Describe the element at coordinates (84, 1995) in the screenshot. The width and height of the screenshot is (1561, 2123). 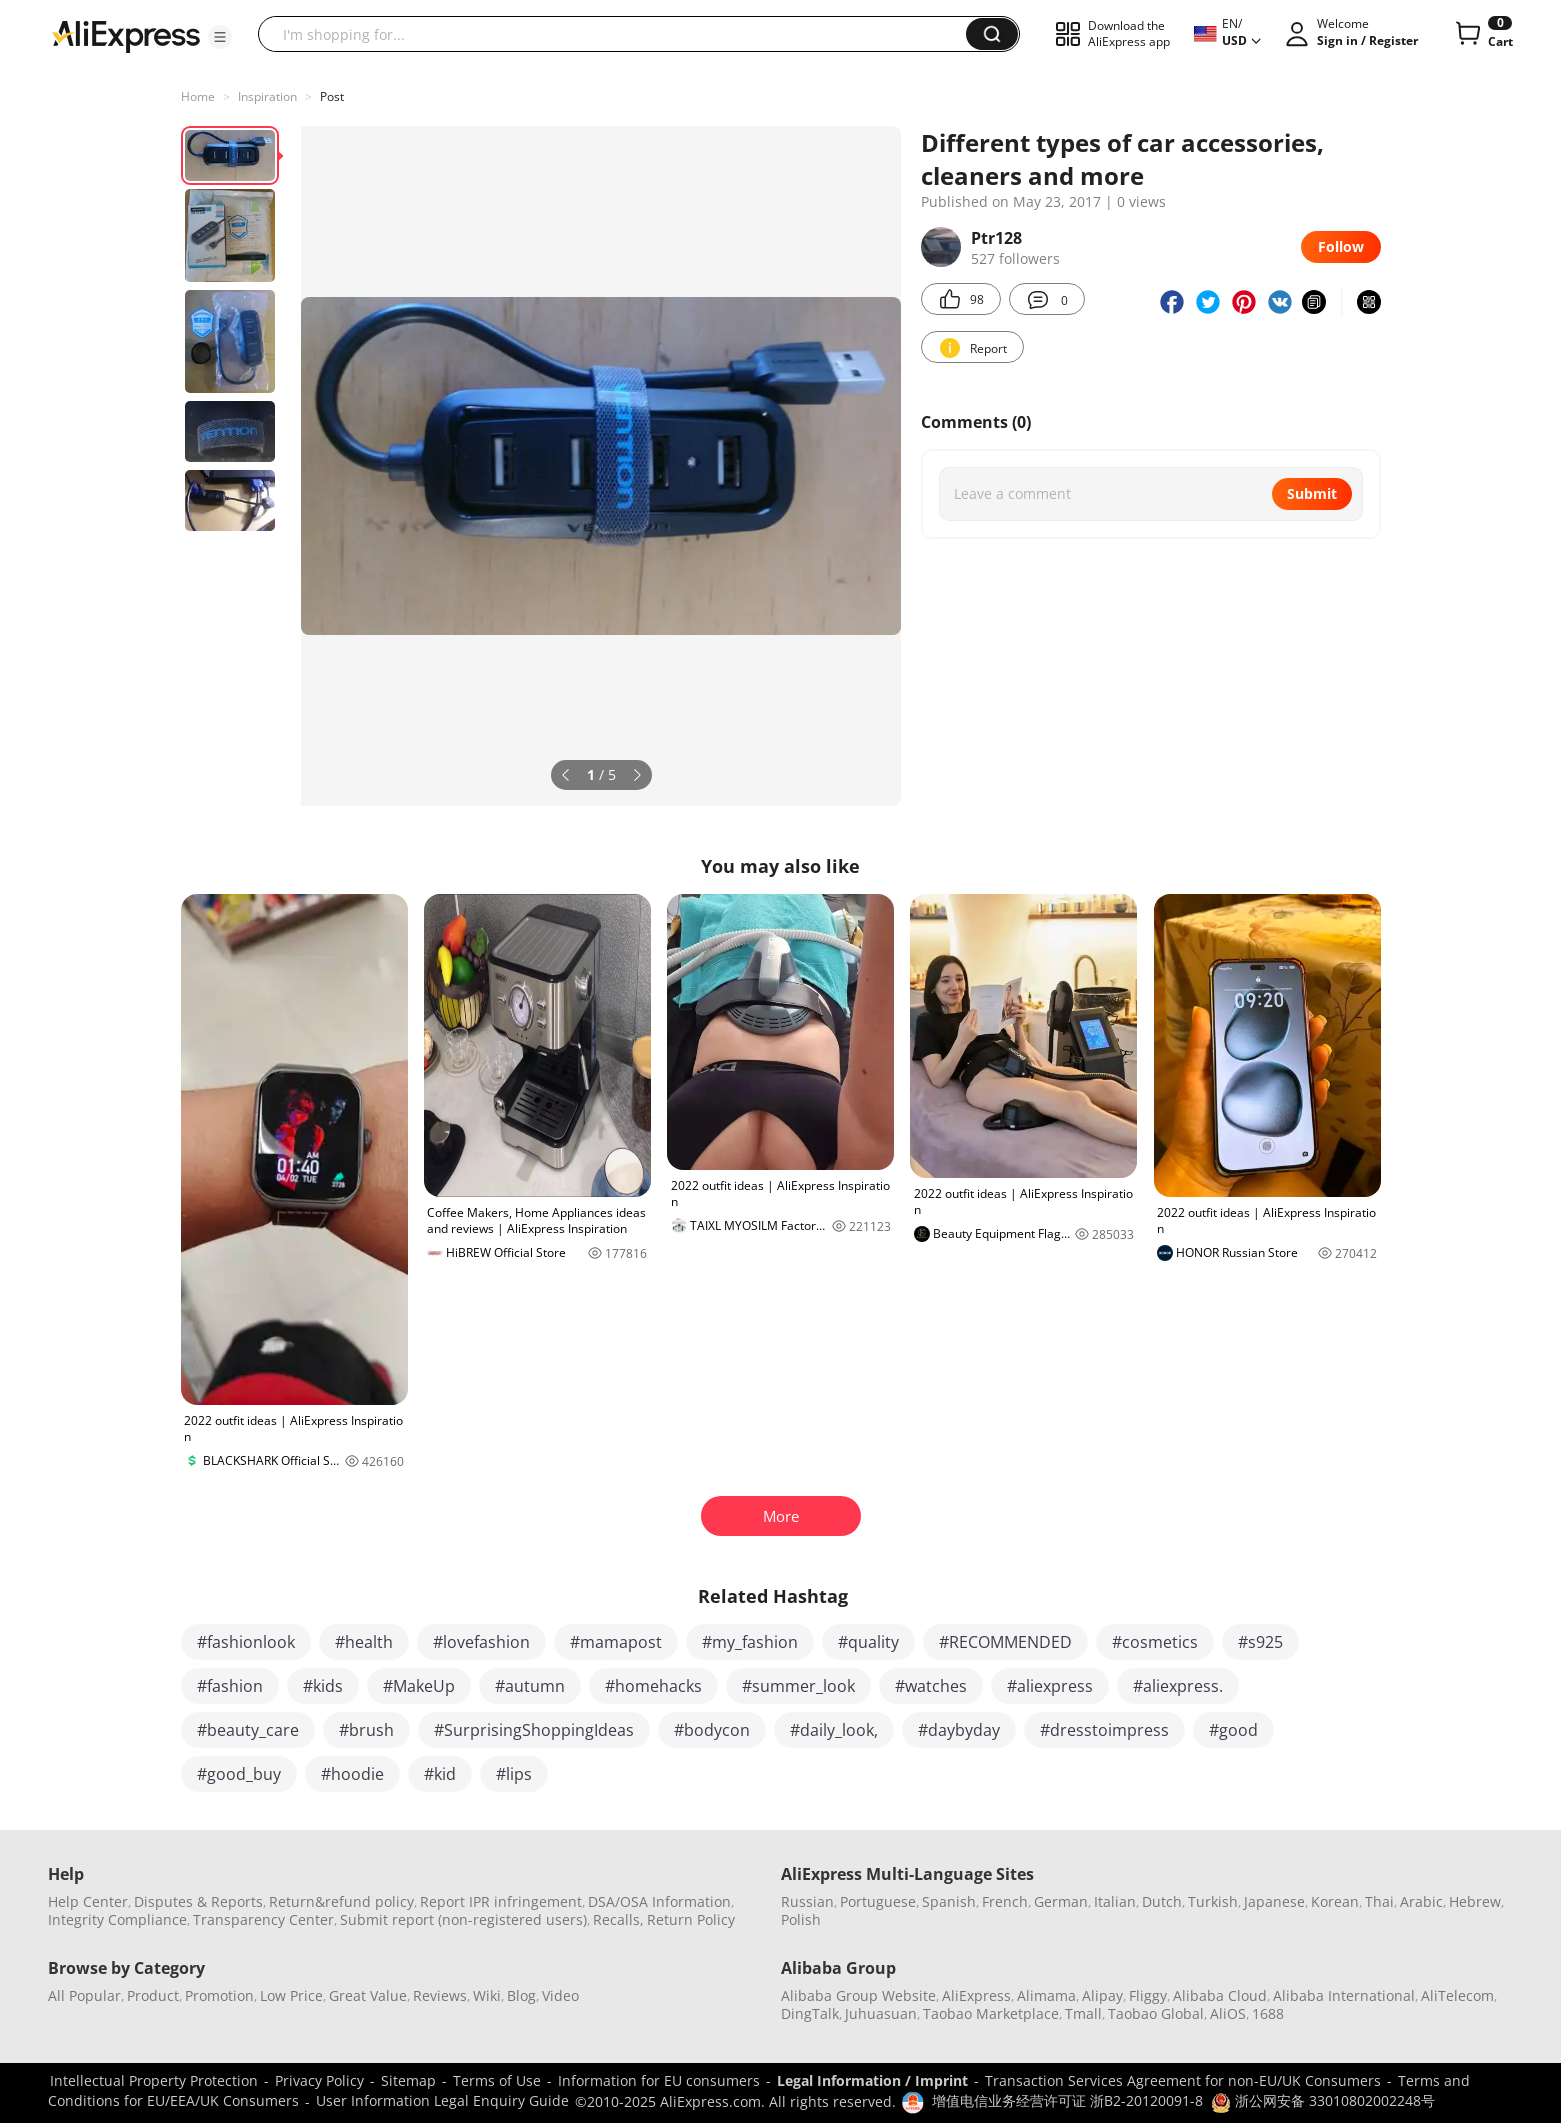
I see `All Popular` at that location.